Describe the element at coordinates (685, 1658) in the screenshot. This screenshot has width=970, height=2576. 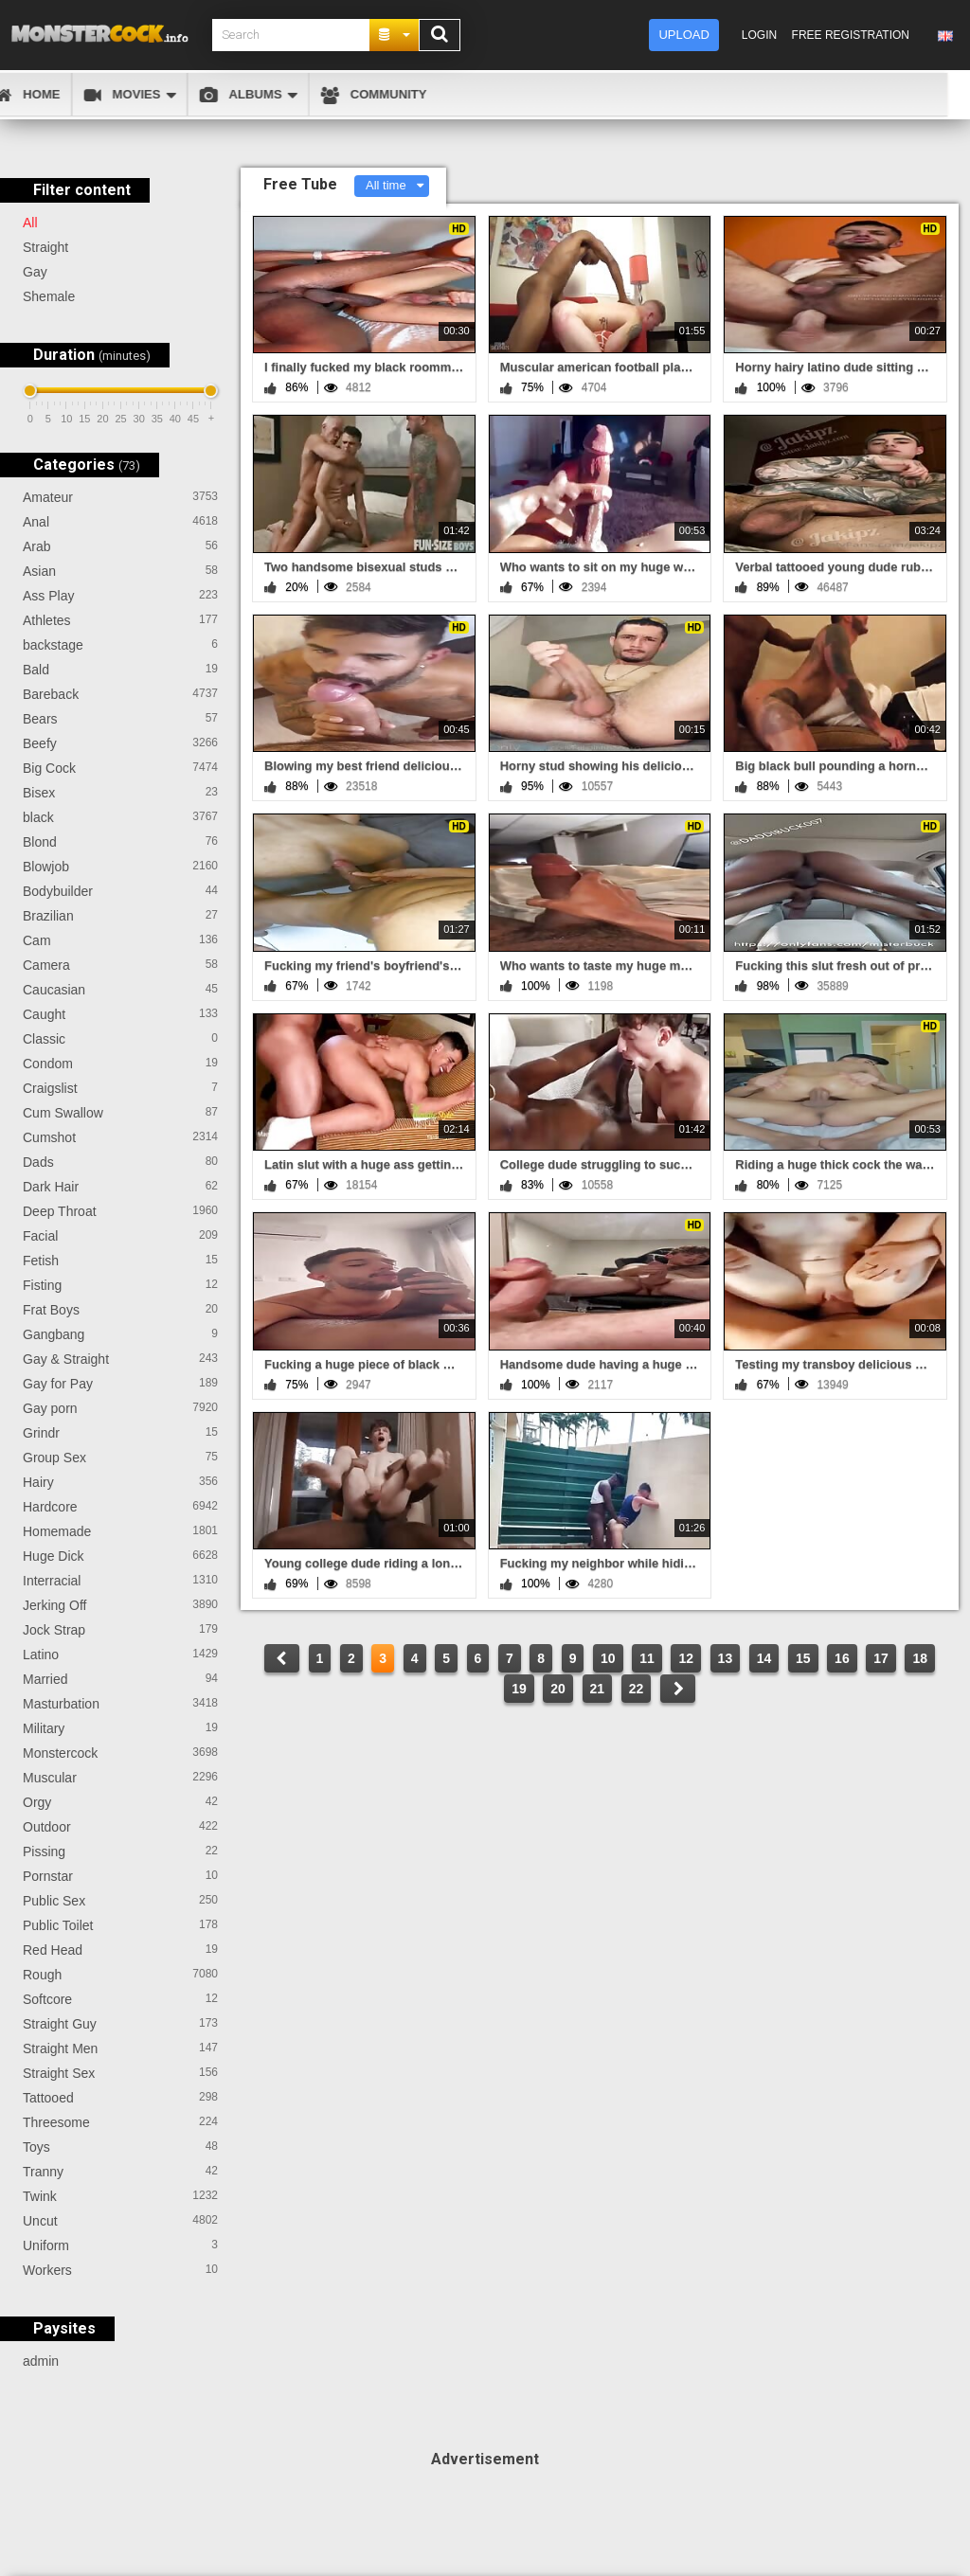
I see `12` at that location.